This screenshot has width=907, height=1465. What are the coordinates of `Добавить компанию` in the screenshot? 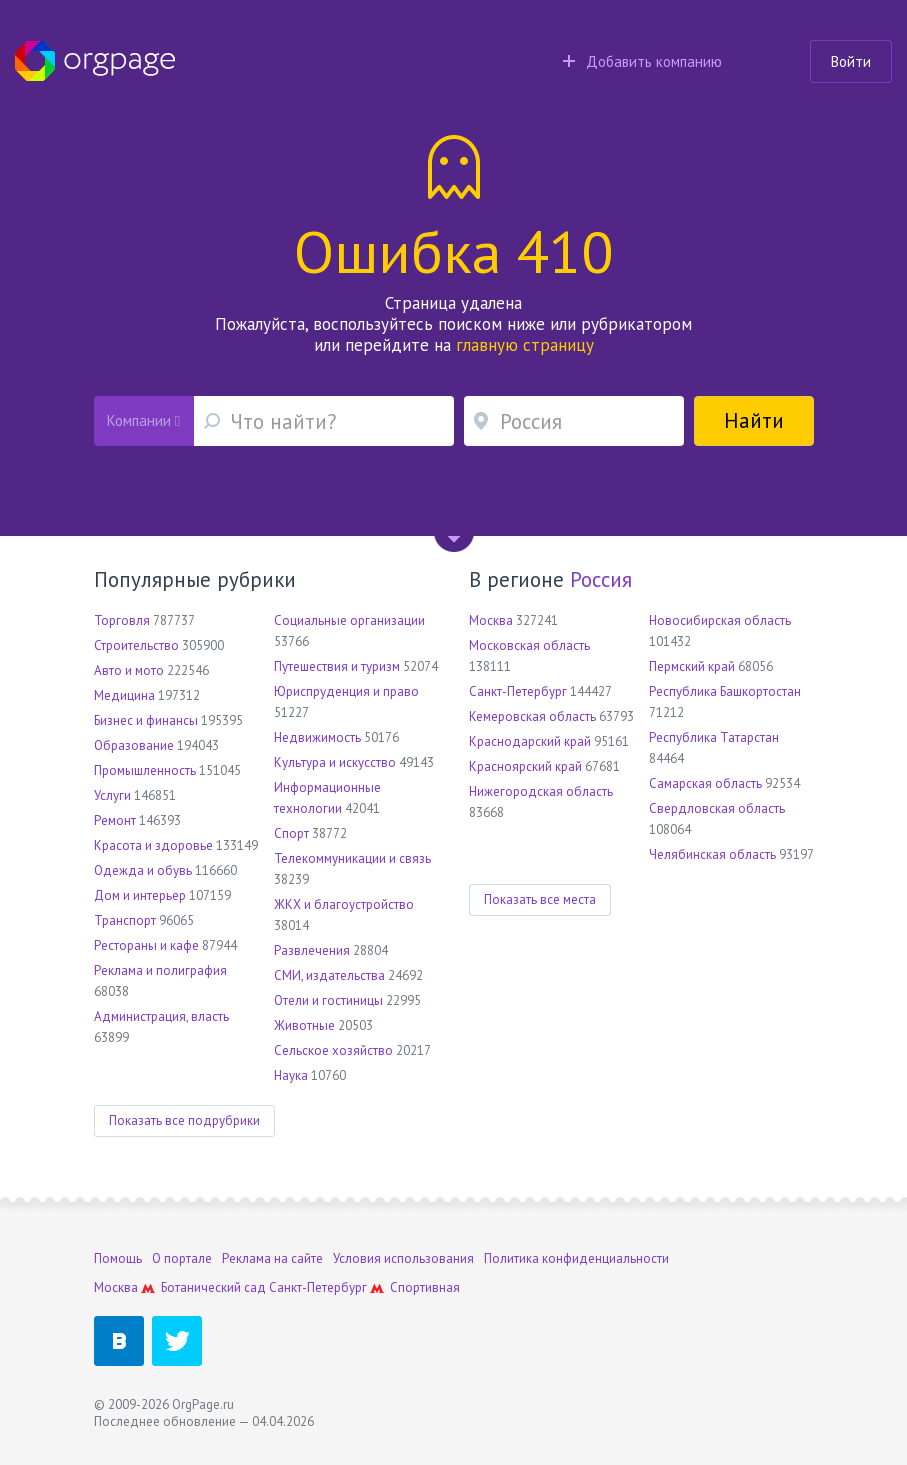 It's located at (642, 61).